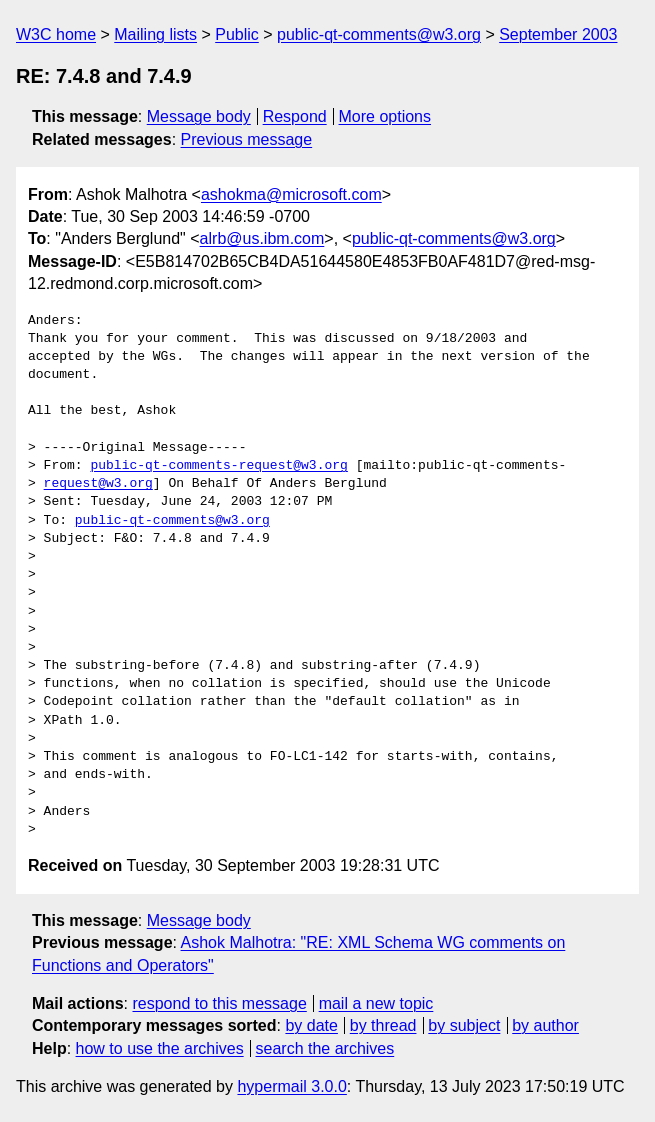 This screenshot has height=1122, width=655. What do you see at coordinates (237, 34) in the screenshot?
I see `Public` at bounding box center [237, 34].